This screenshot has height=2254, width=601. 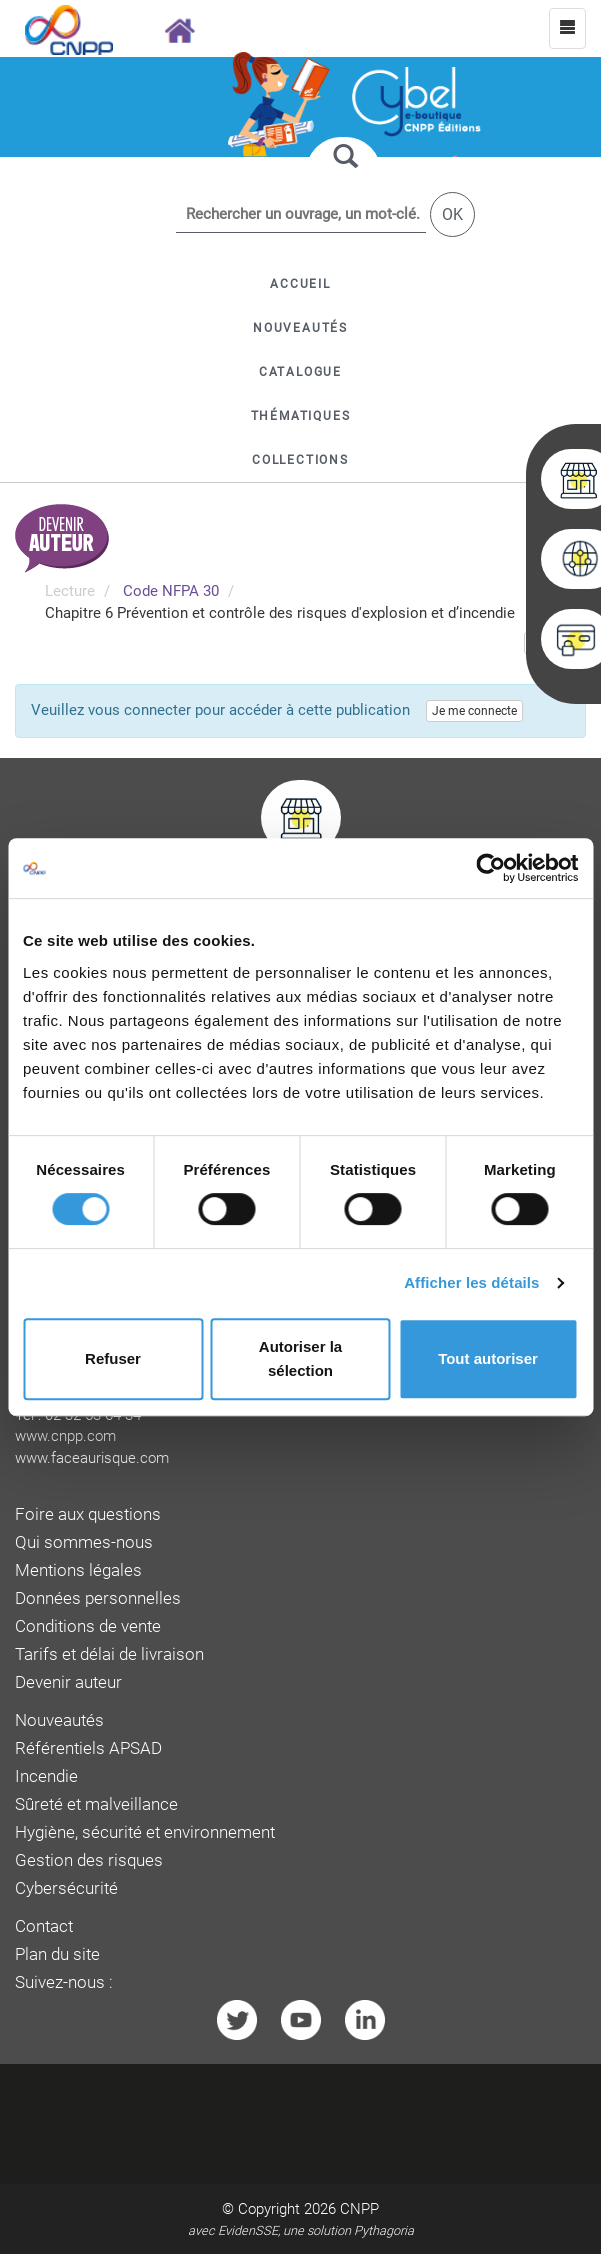 I want to click on Hygiène, sécurité et environnement, so click(x=145, y=1832).